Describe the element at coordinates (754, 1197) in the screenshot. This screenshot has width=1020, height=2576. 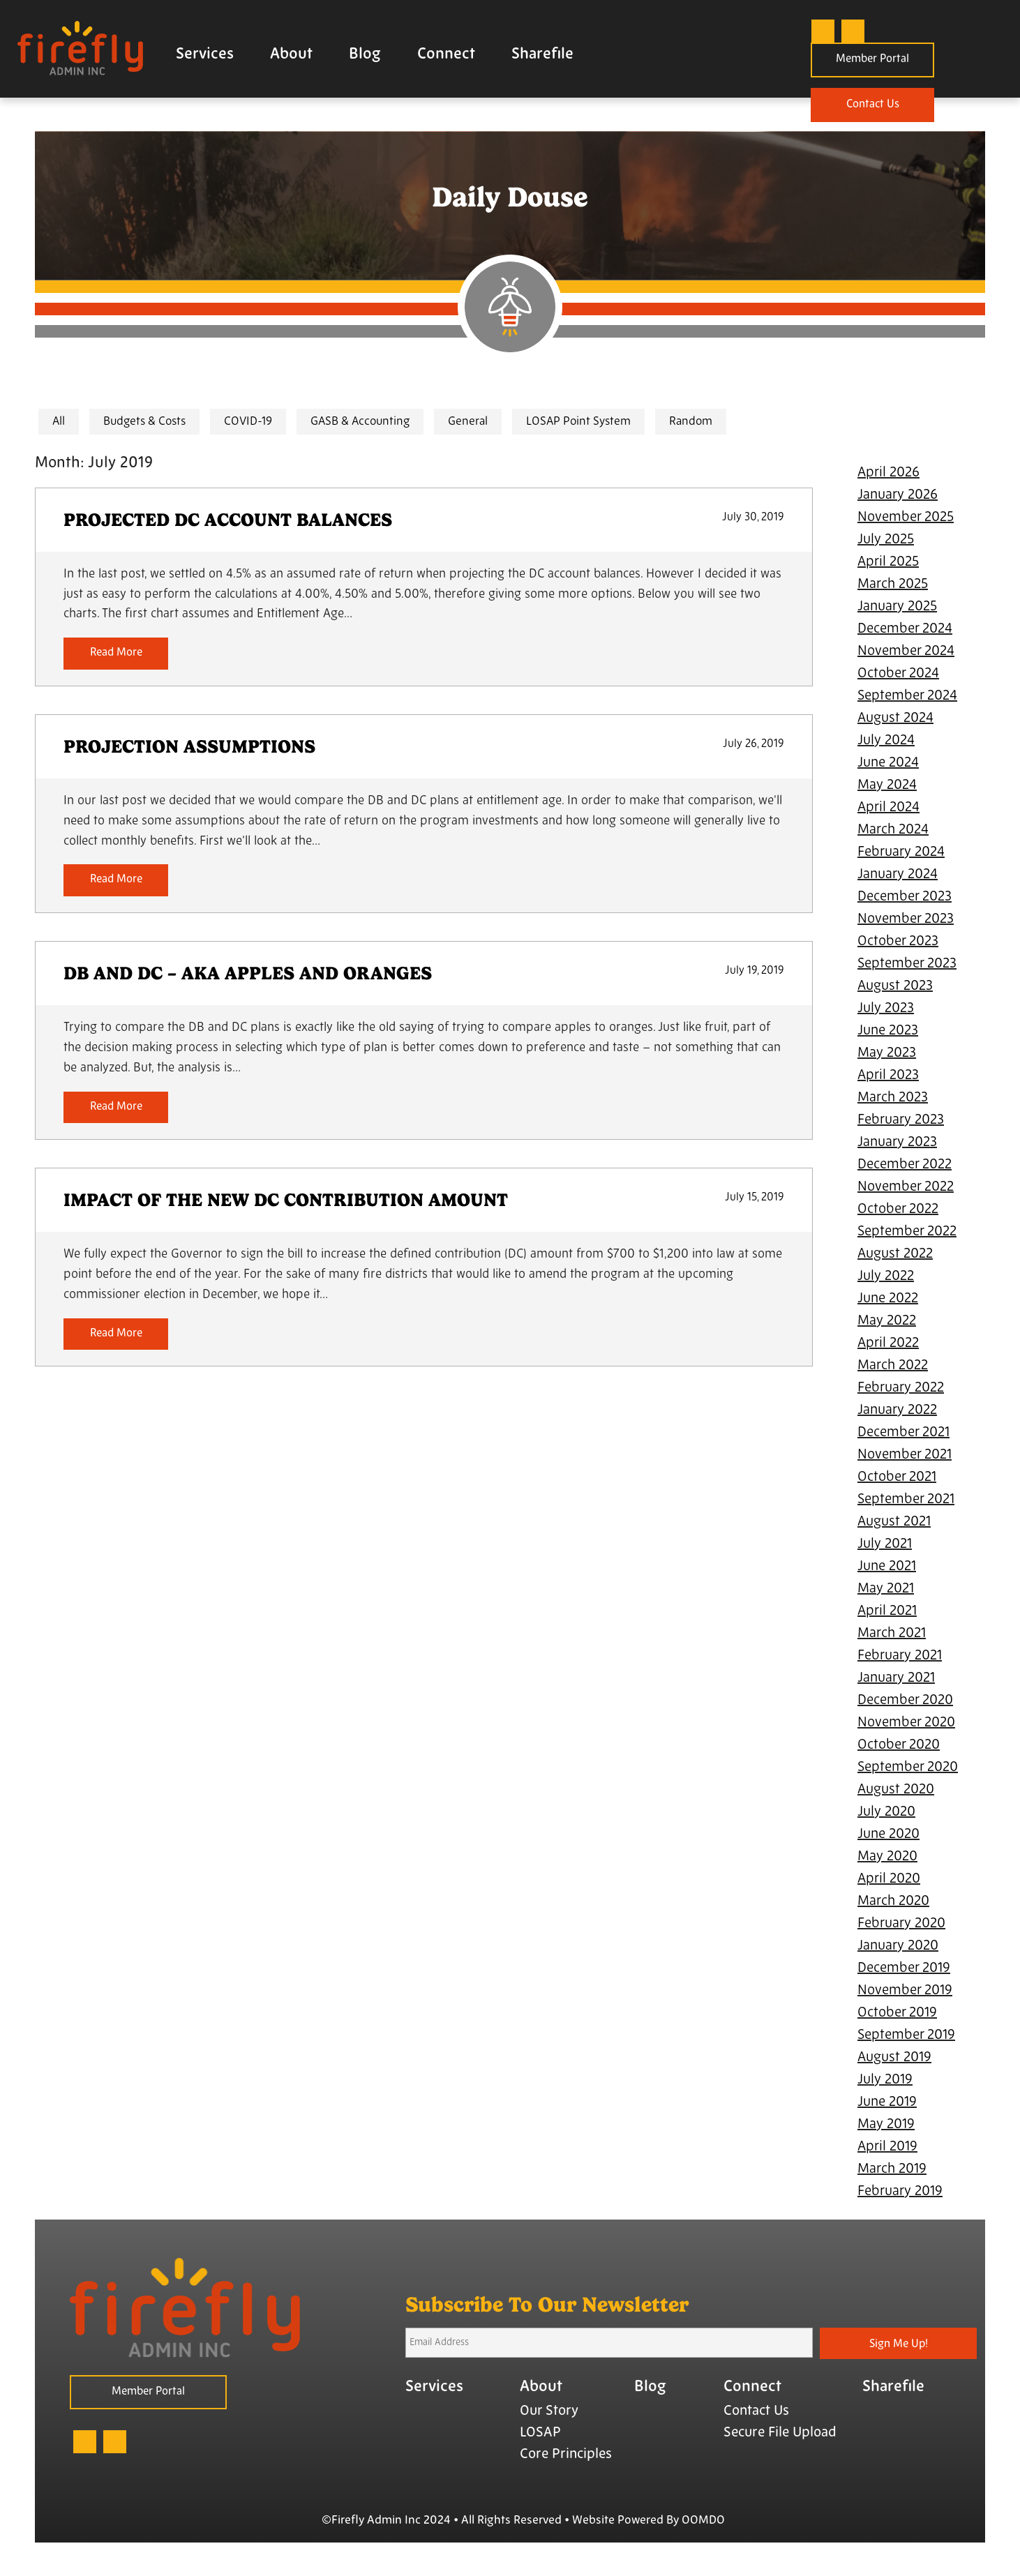
I see `July 15, 2019` at that location.